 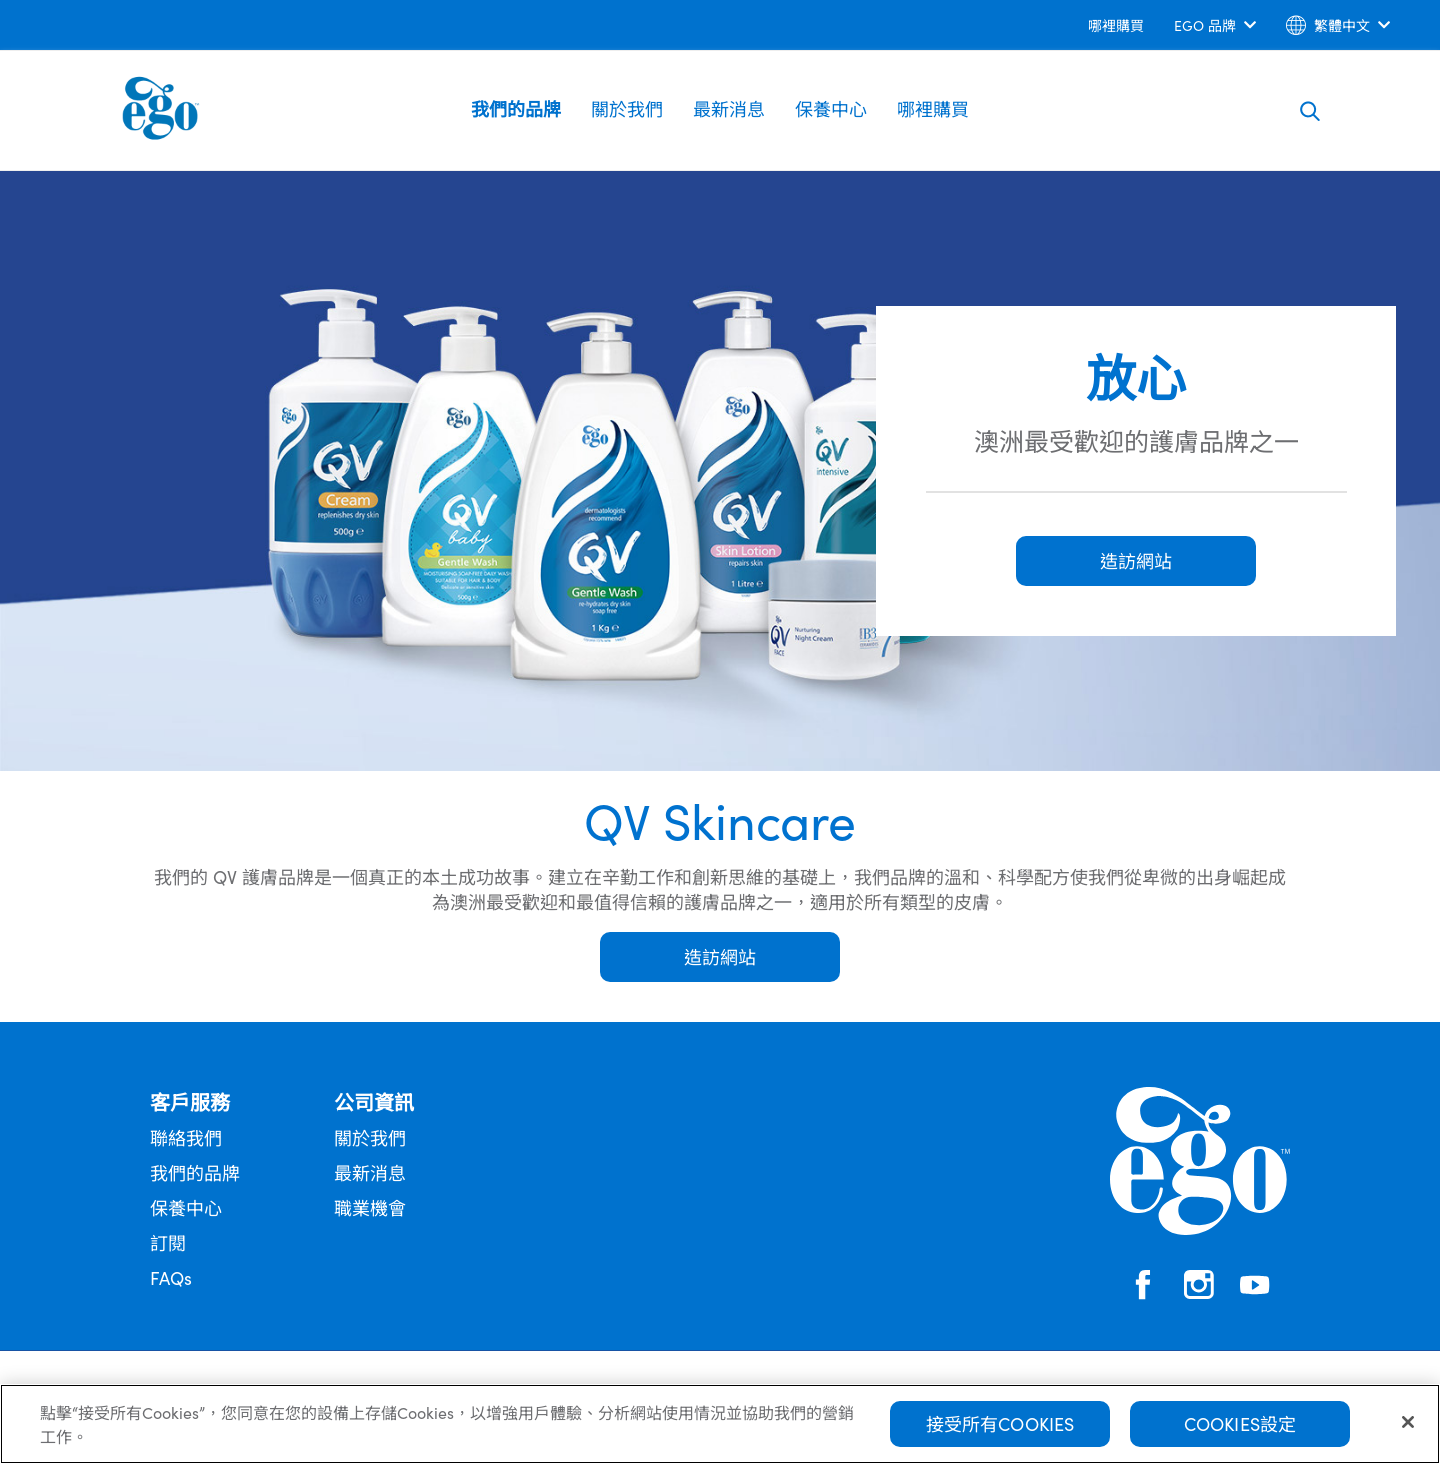 I want to click on Cookies設定, so click(x=1240, y=1431).